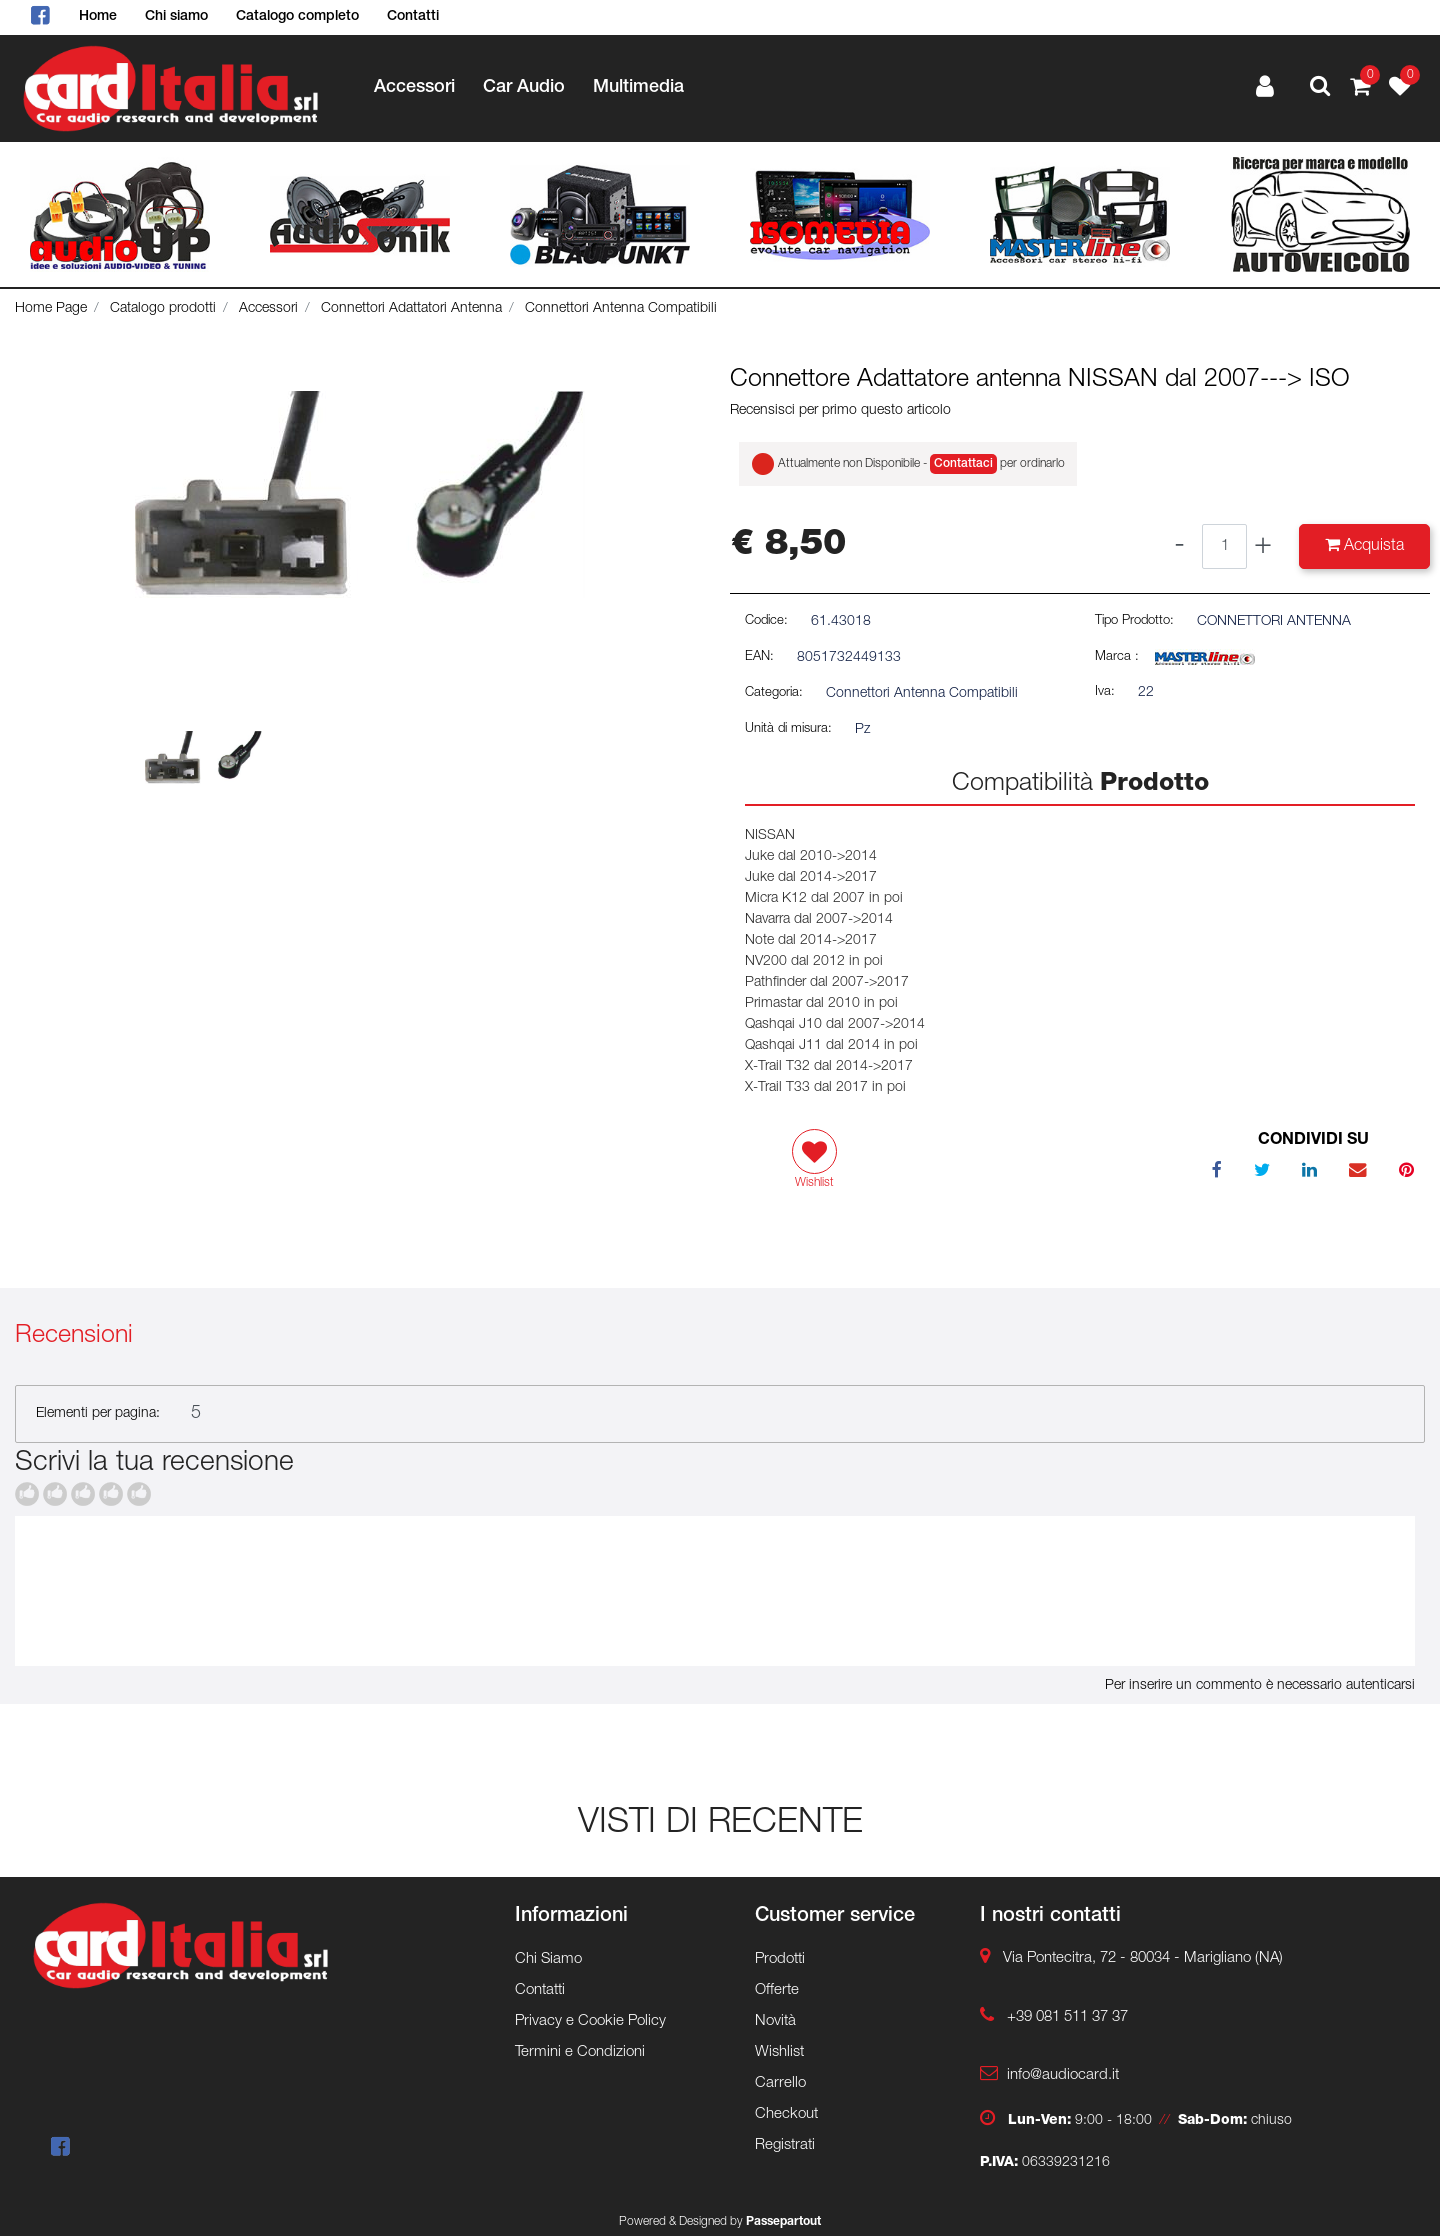  What do you see at coordinates (548, 1959) in the screenshot?
I see `Chi Siamo` at bounding box center [548, 1959].